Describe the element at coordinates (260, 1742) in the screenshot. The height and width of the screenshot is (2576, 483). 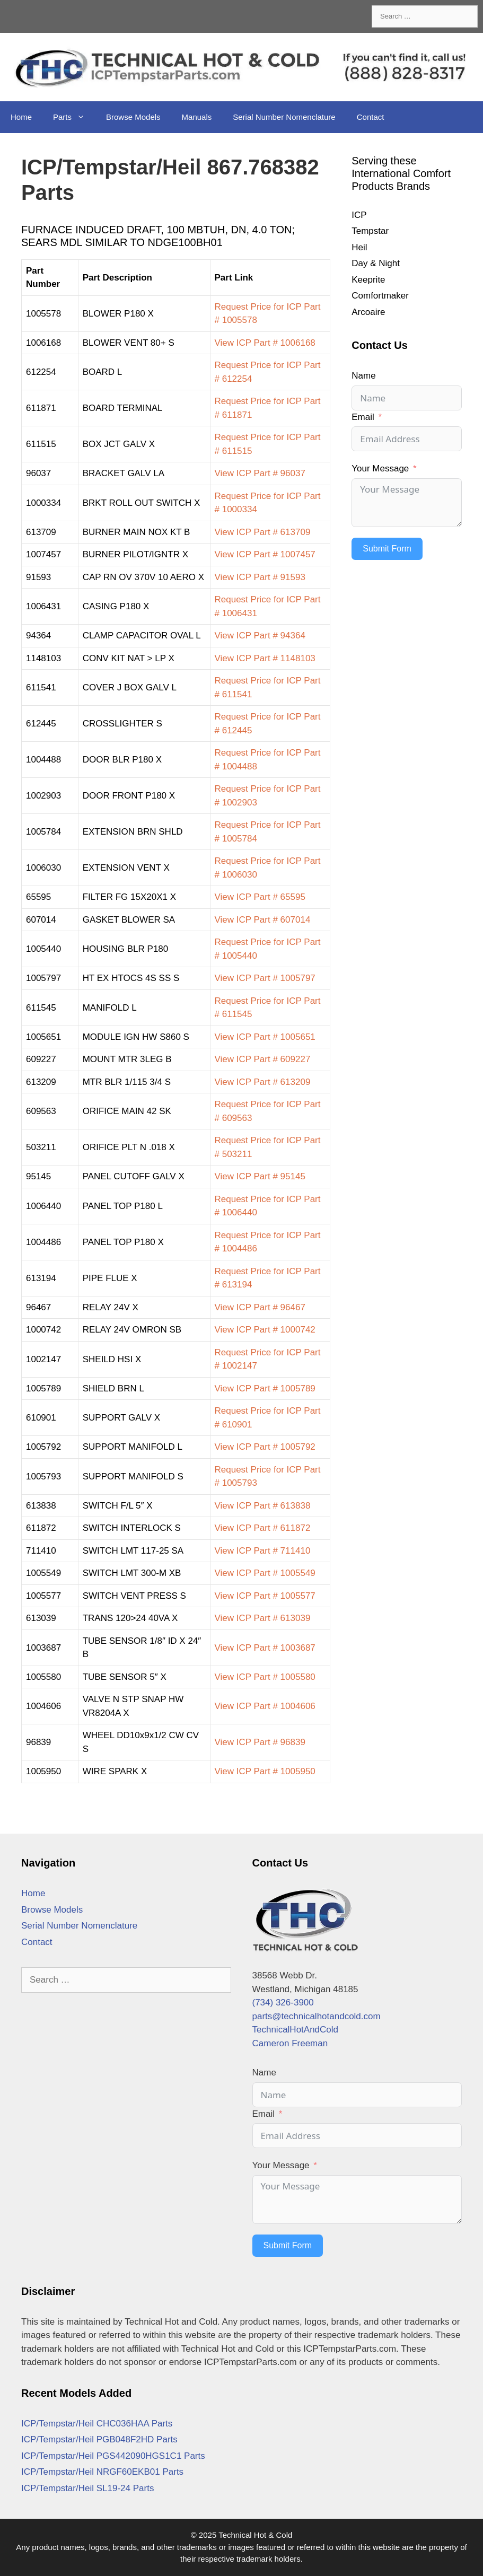
I see `View ICP Part # 96839` at that location.